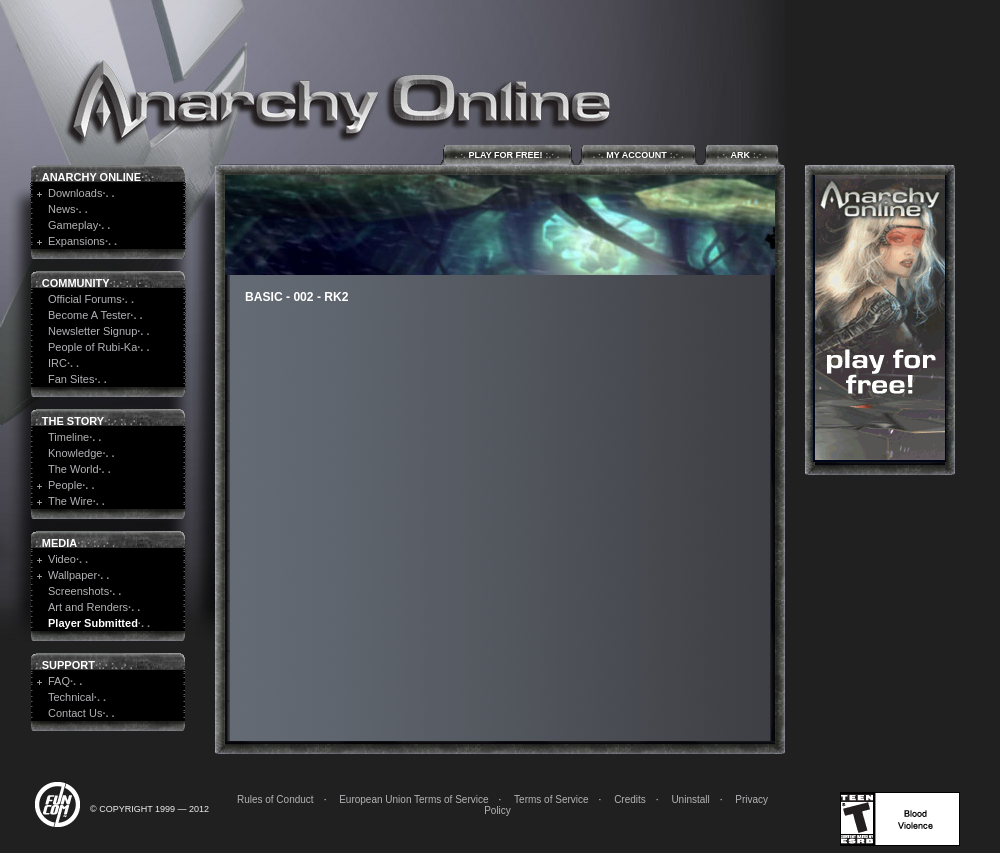 Image resolution: width=1000 pixels, height=853 pixels. Describe the element at coordinates (630, 799) in the screenshot. I see `Credits` at that location.